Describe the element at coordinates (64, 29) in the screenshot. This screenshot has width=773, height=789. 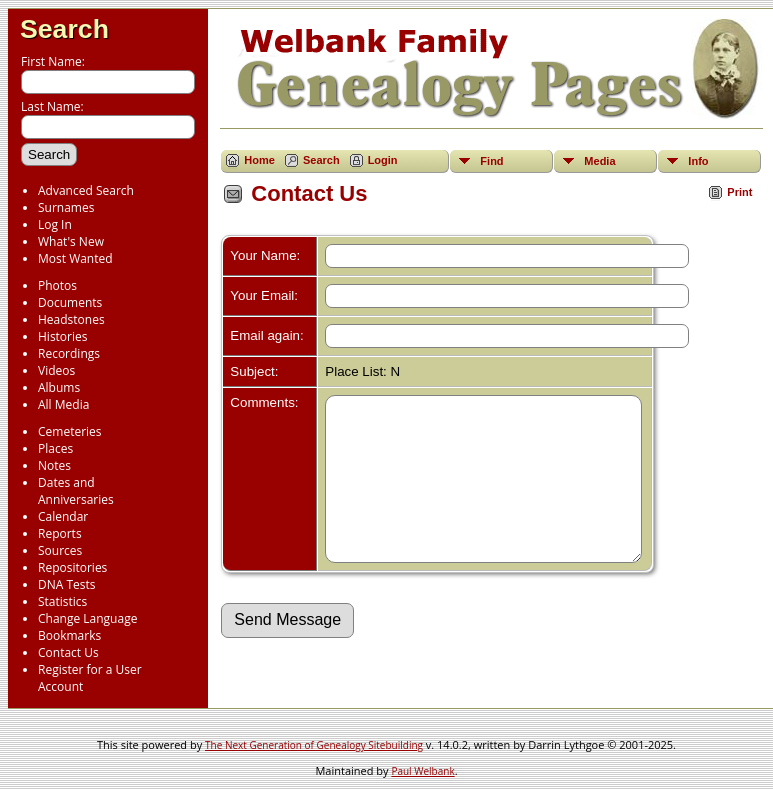
I see `Search` at that location.